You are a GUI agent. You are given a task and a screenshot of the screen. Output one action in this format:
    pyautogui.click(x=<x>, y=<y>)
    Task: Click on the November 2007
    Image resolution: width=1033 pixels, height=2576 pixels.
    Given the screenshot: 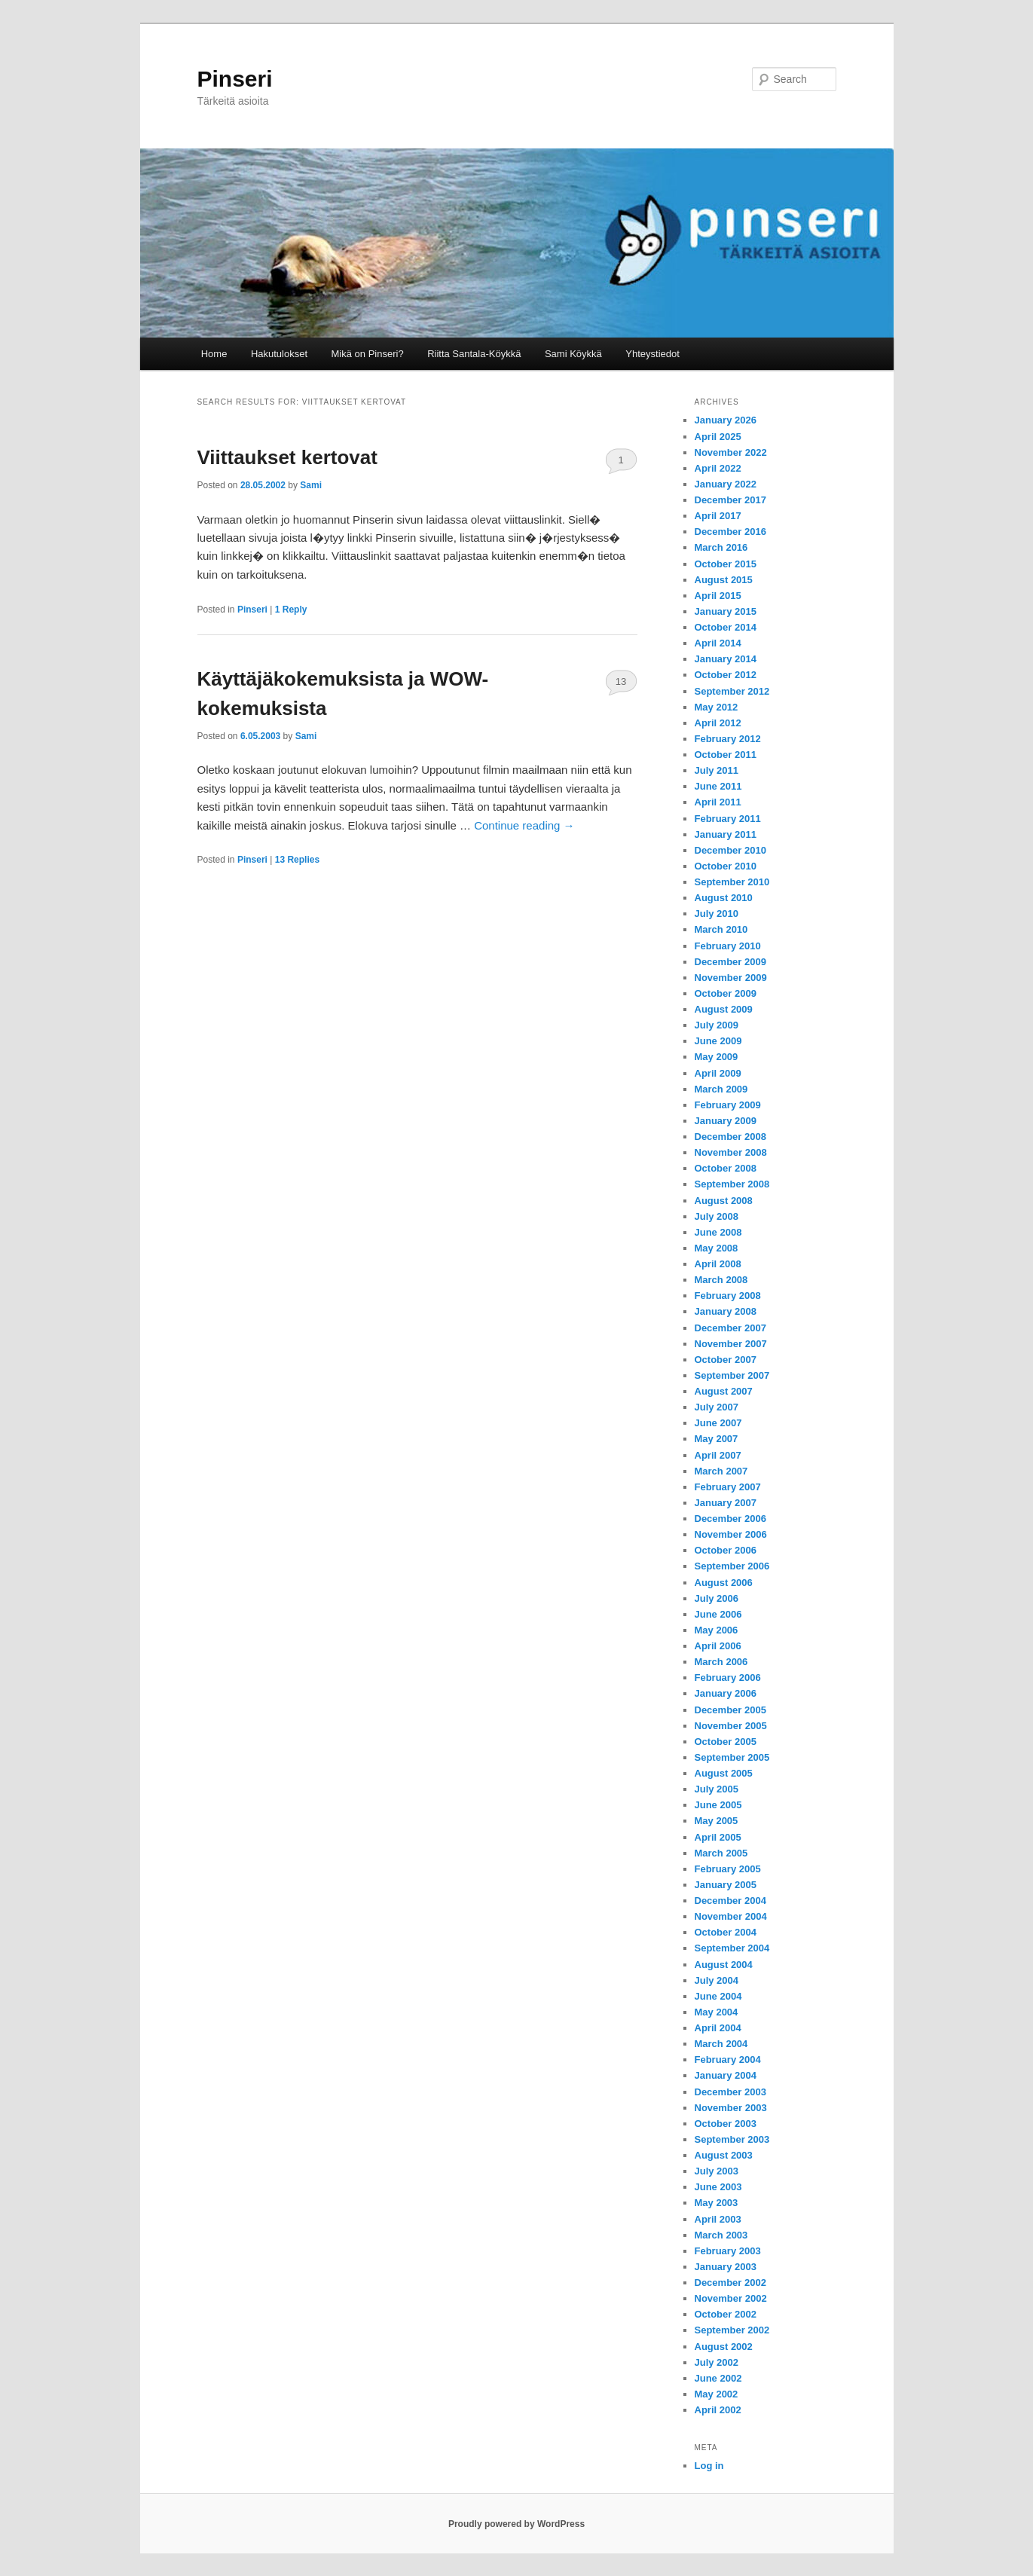 What is the action you would take?
    pyautogui.click(x=731, y=1343)
    